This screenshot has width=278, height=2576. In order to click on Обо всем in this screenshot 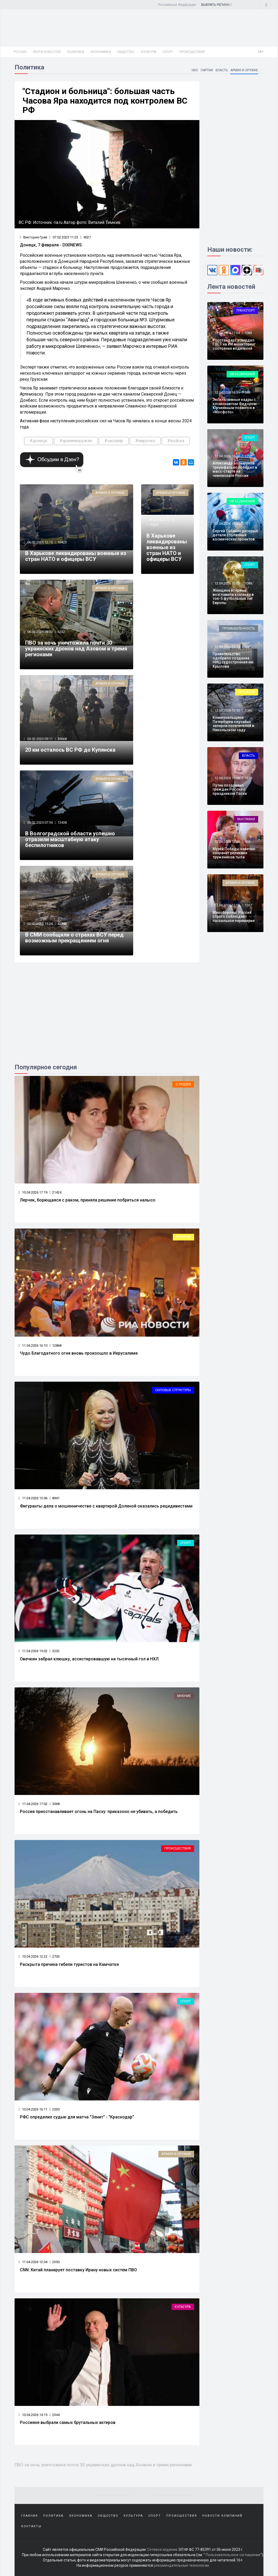, I will do `click(246, 692)`.